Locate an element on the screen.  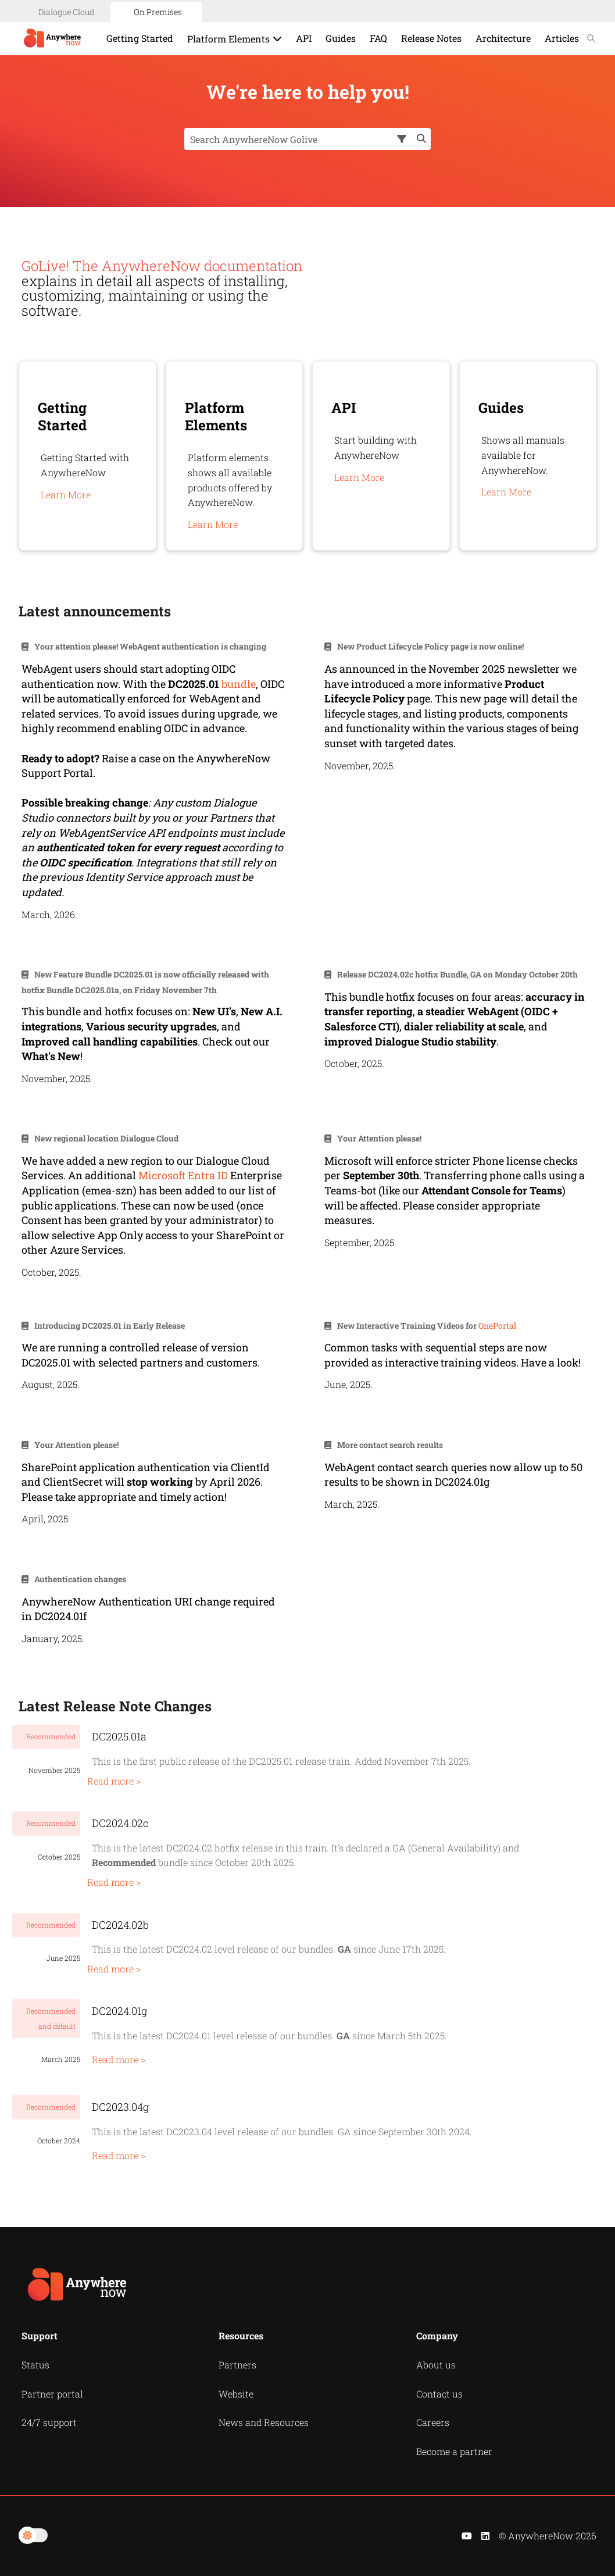
Status is located at coordinates (35, 2365).